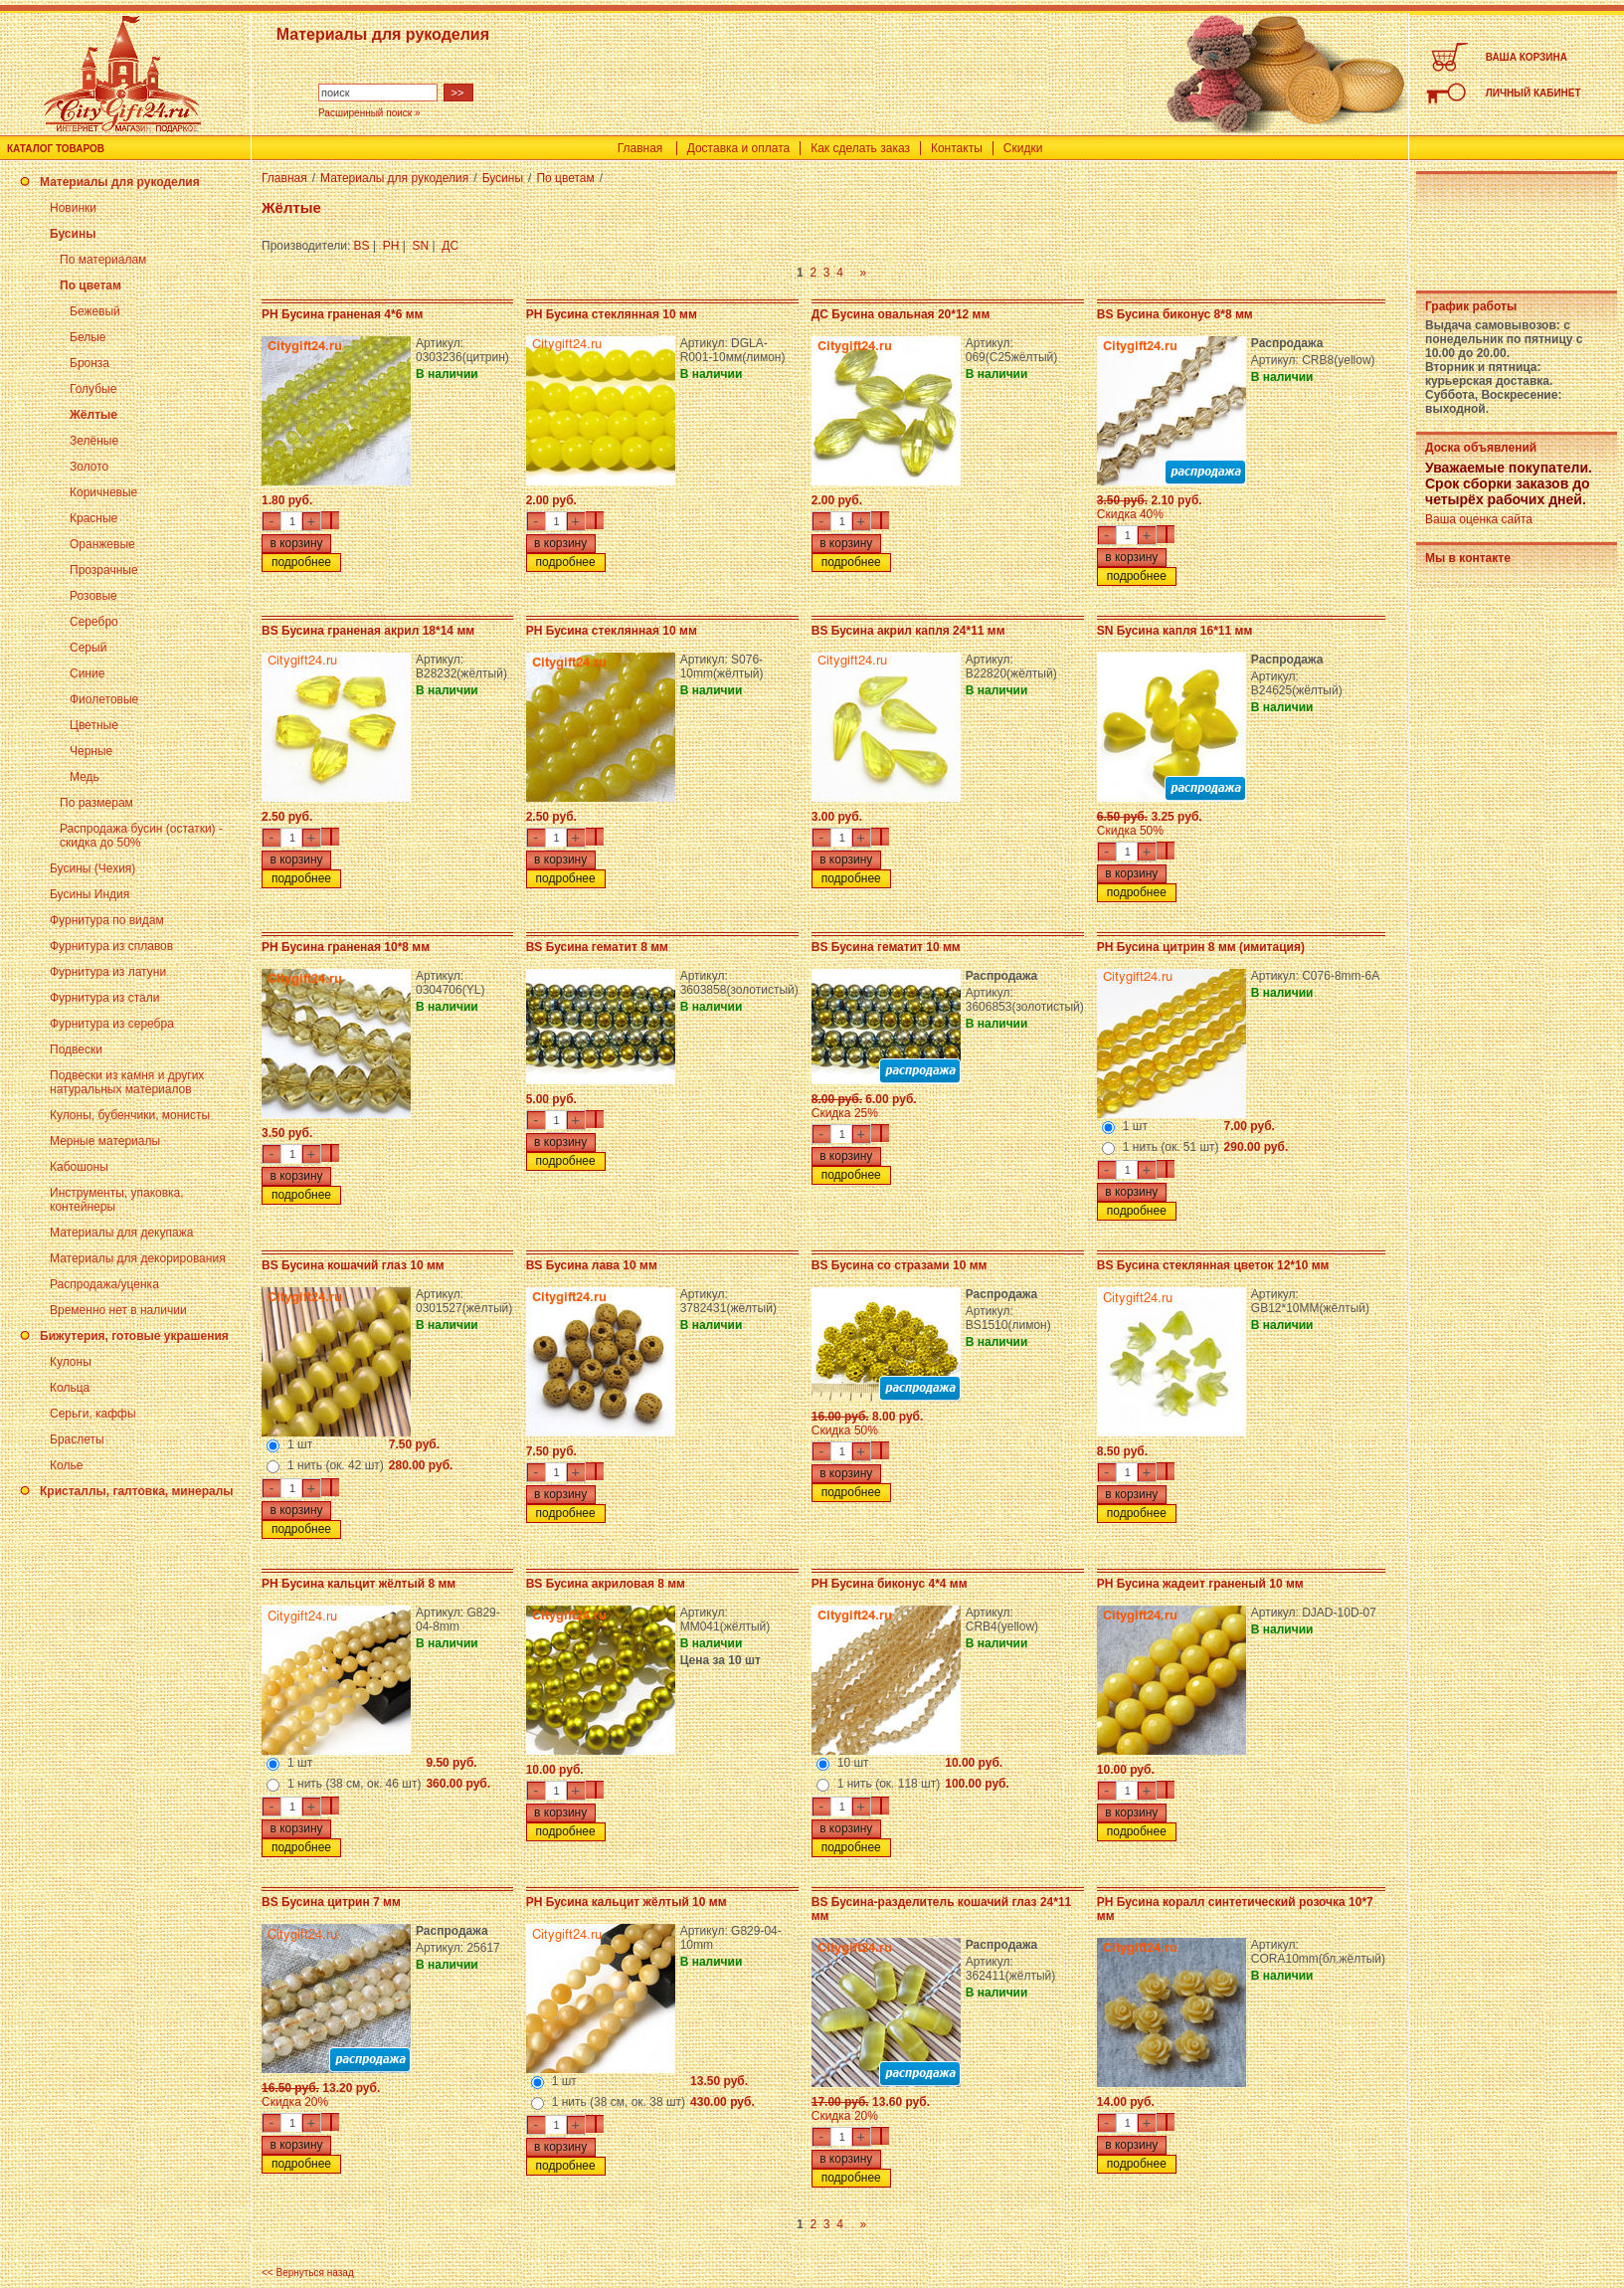 The image size is (1624, 2288). I want to click on ВАША КОРЗИНА, so click(1526, 57).